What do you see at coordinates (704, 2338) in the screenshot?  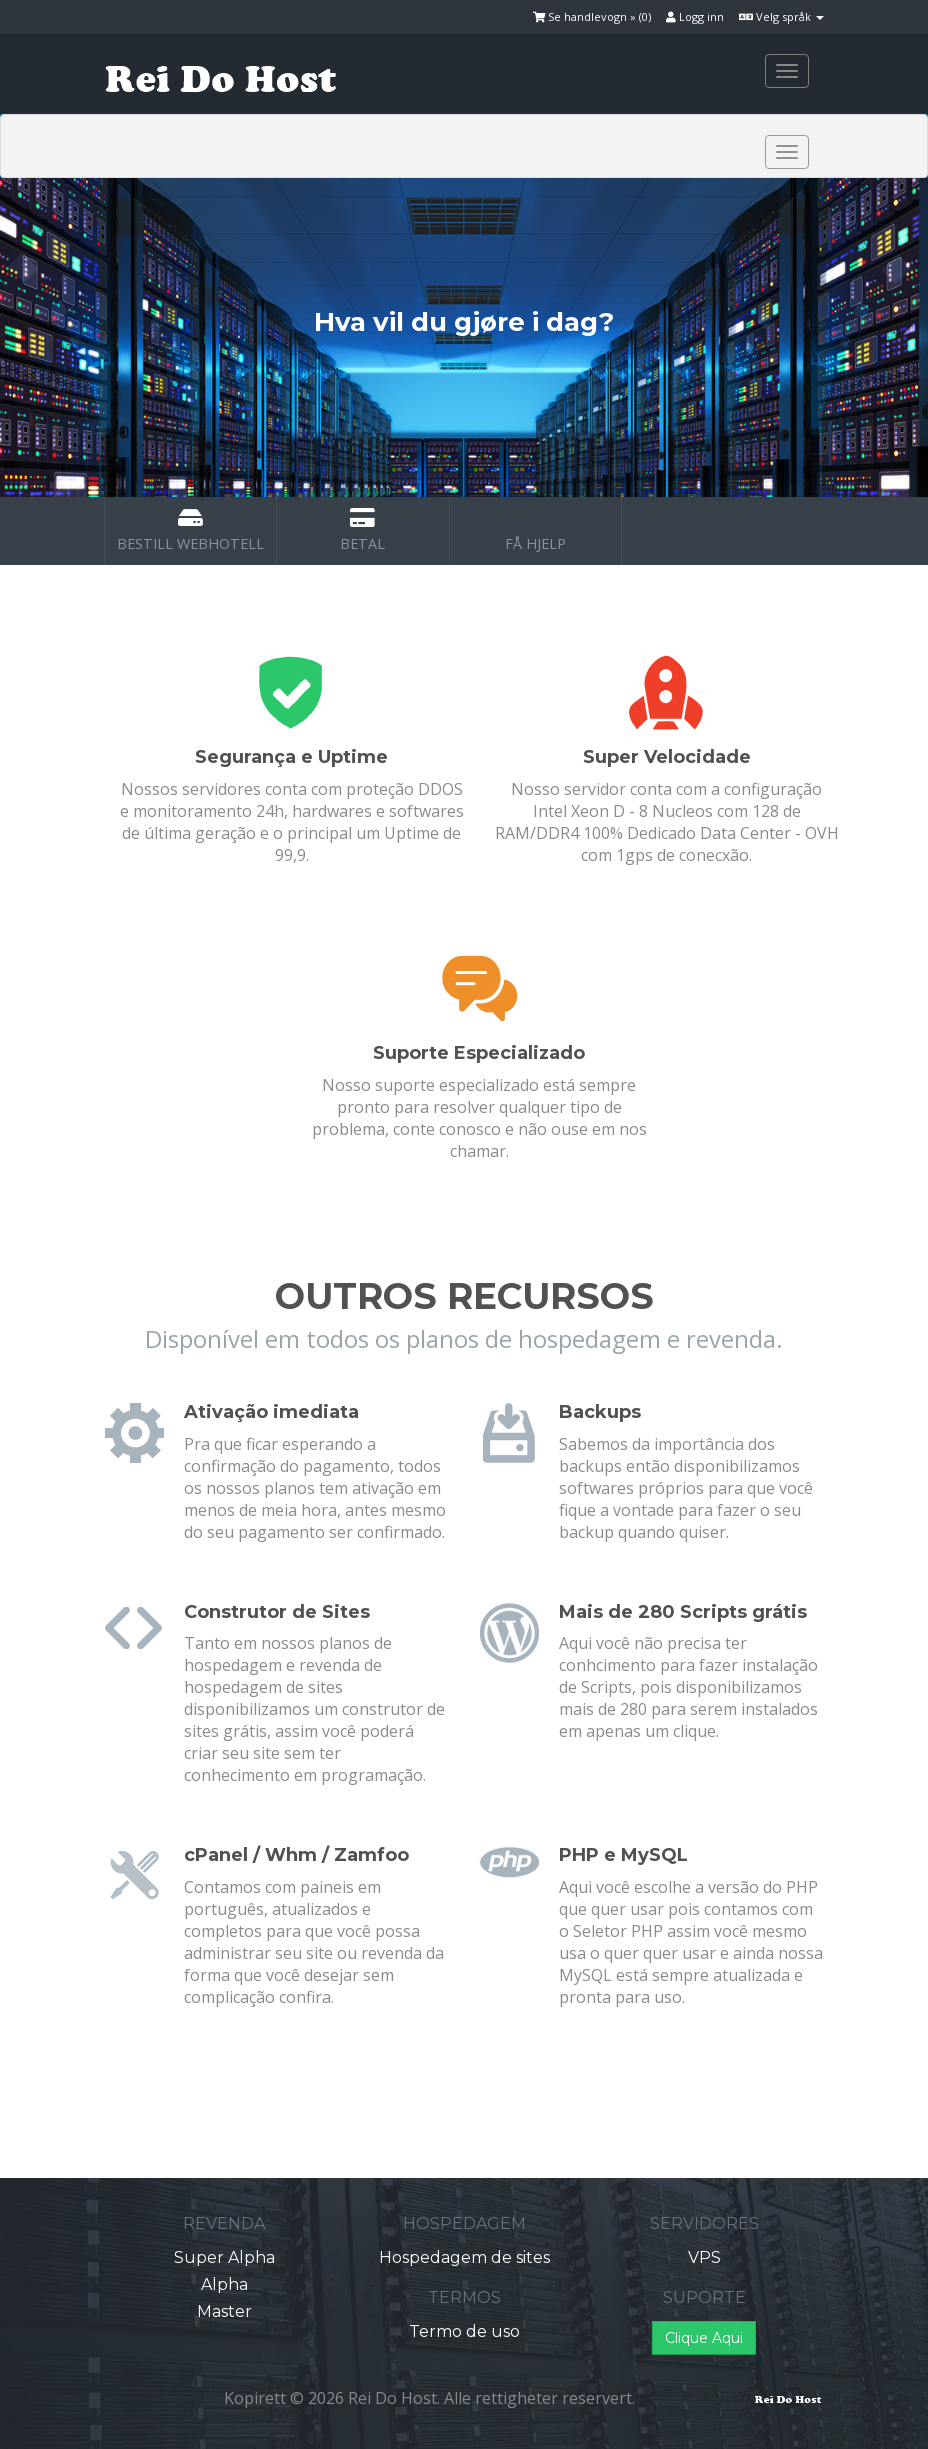 I see `Clique Aqui` at bounding box center [704, 2338].